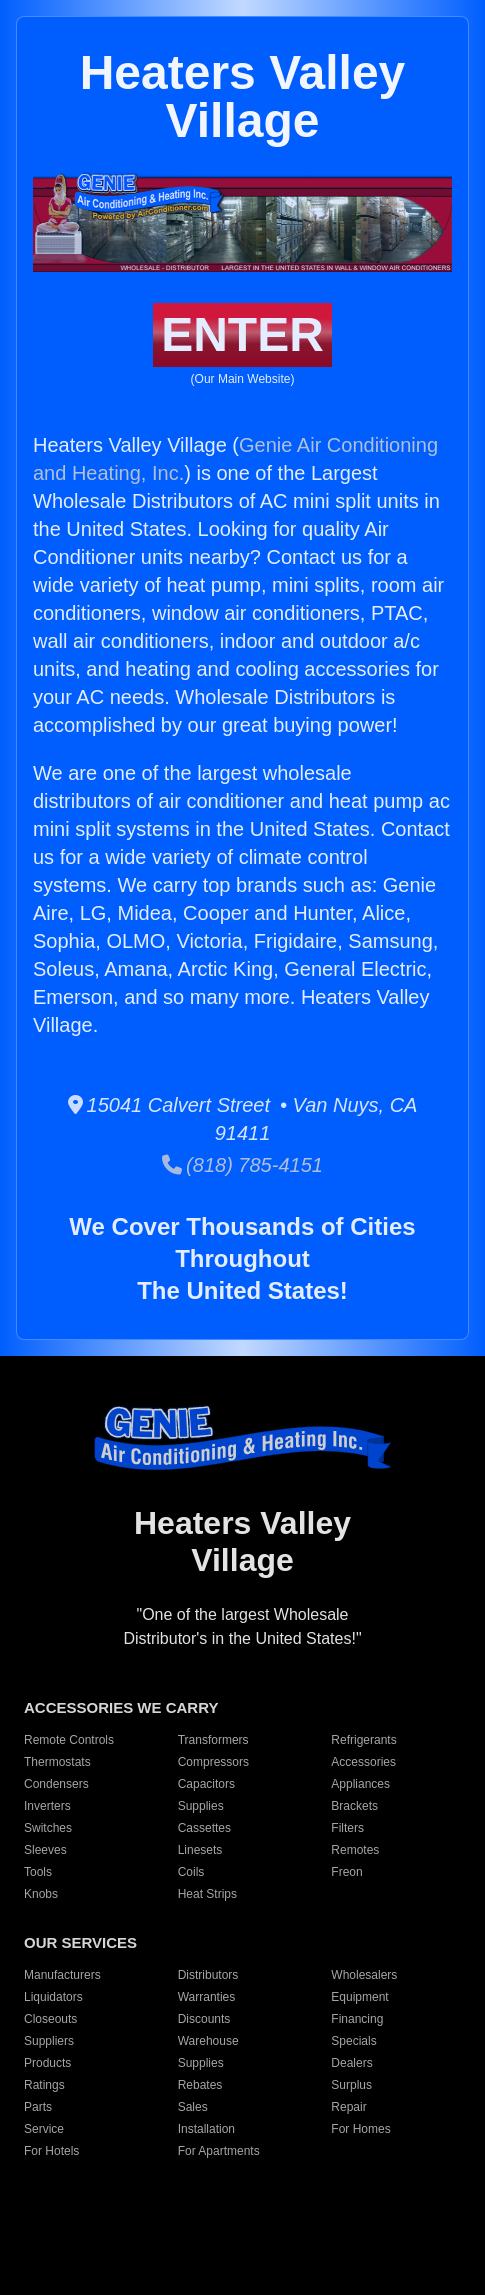 This screenshot has width=485, height=2295. What do you see at coordinates (219, 2151) in the screenshot?
I see `For Apartments` at bounding box center [219, 2151].